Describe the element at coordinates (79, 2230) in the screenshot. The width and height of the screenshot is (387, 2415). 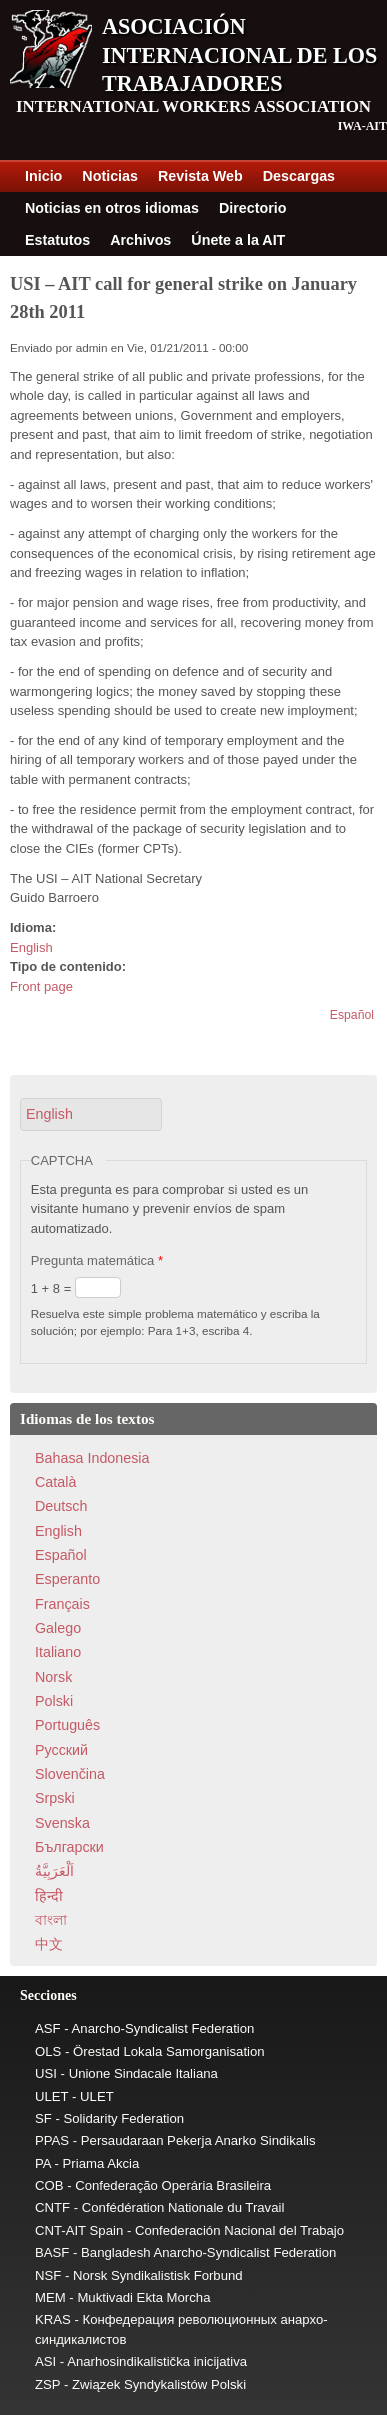
I see `CNT-AIT Spain` at that location.